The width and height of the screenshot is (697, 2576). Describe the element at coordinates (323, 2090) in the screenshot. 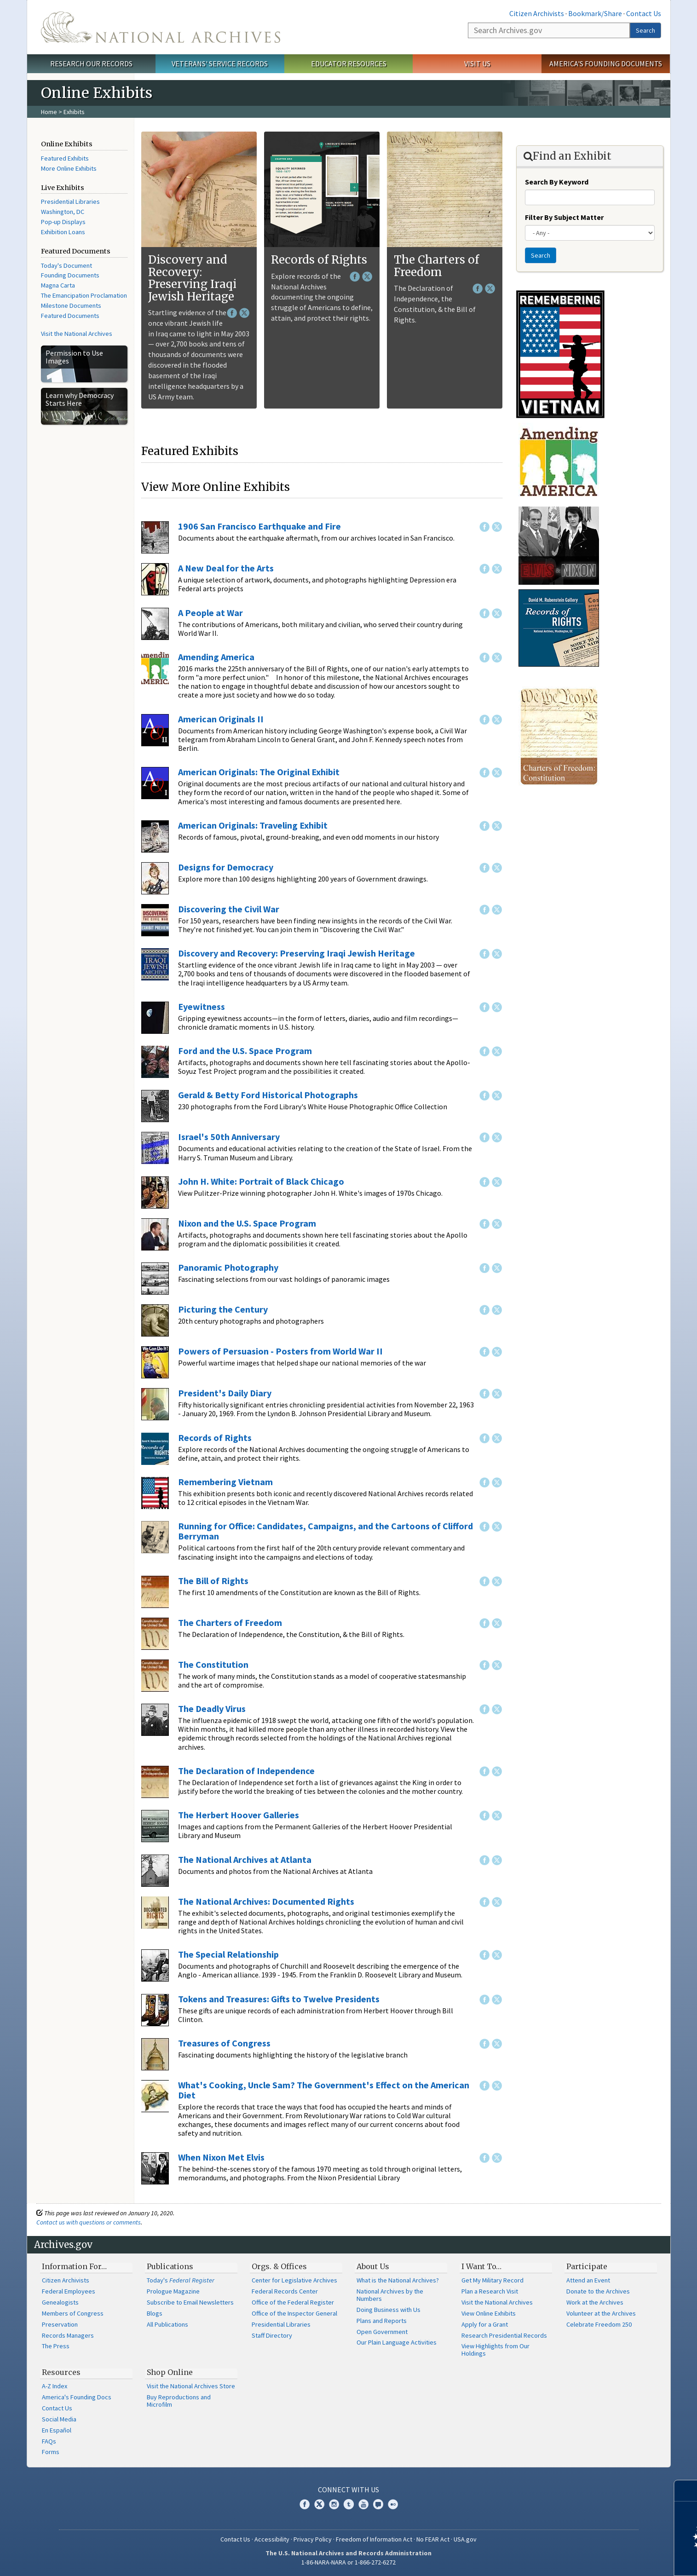

I see `What's Cooking, Uncle Sam? The Government's Effect on the American Diet` at that location.